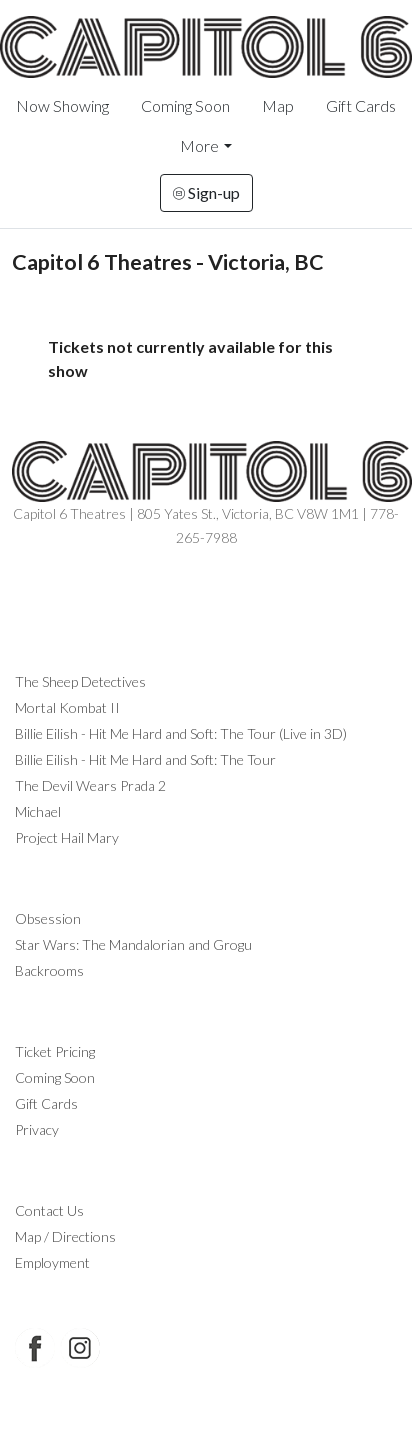  I want to click on Billie Eilish - Hit Me Hard and Soft: The Tour (Live in 3D), so click(181, 733).